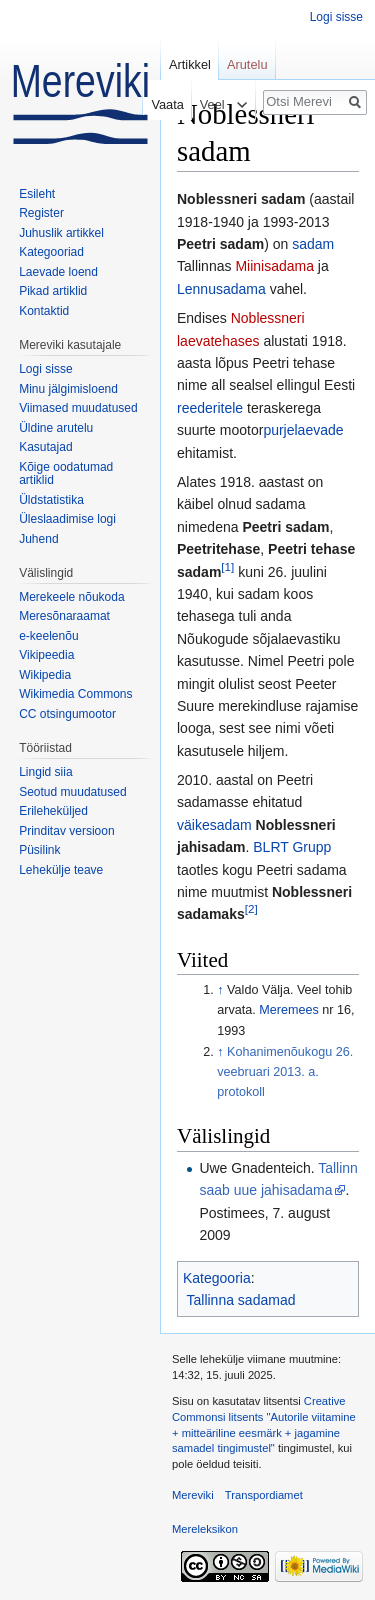  I want to click on reederitele, so click(210, 408).